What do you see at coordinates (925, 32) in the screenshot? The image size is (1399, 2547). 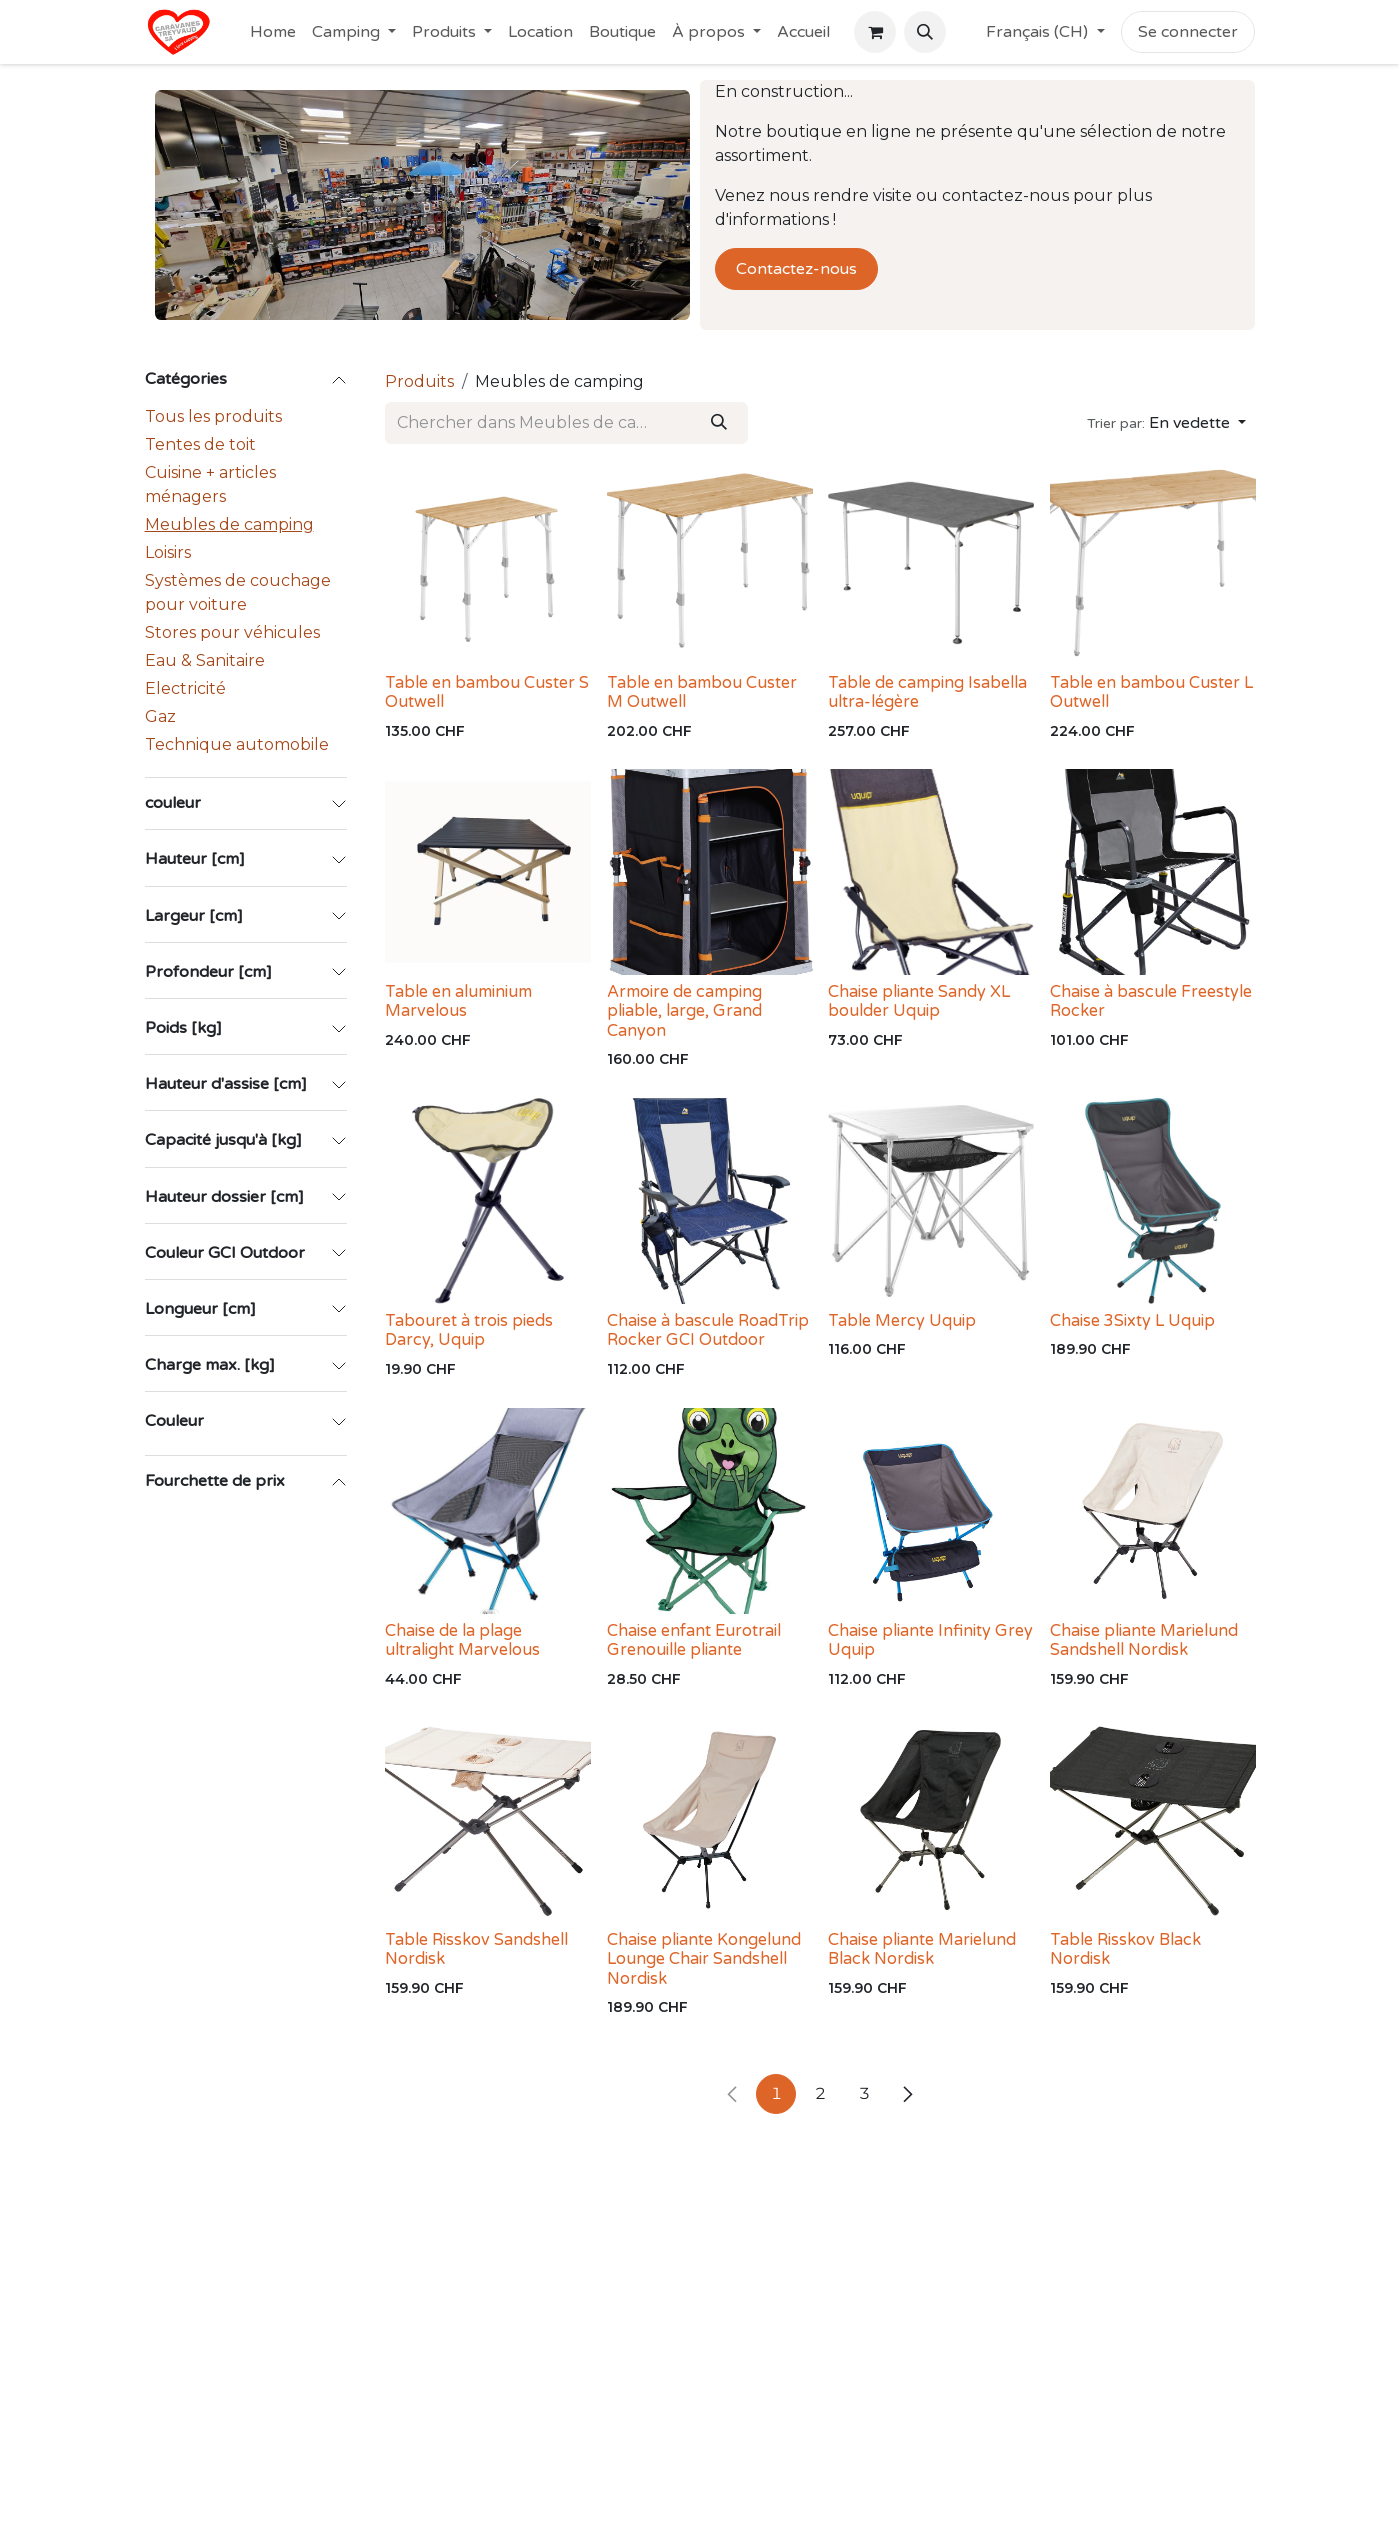 I see `[button]` at bounding box center [925, 32].